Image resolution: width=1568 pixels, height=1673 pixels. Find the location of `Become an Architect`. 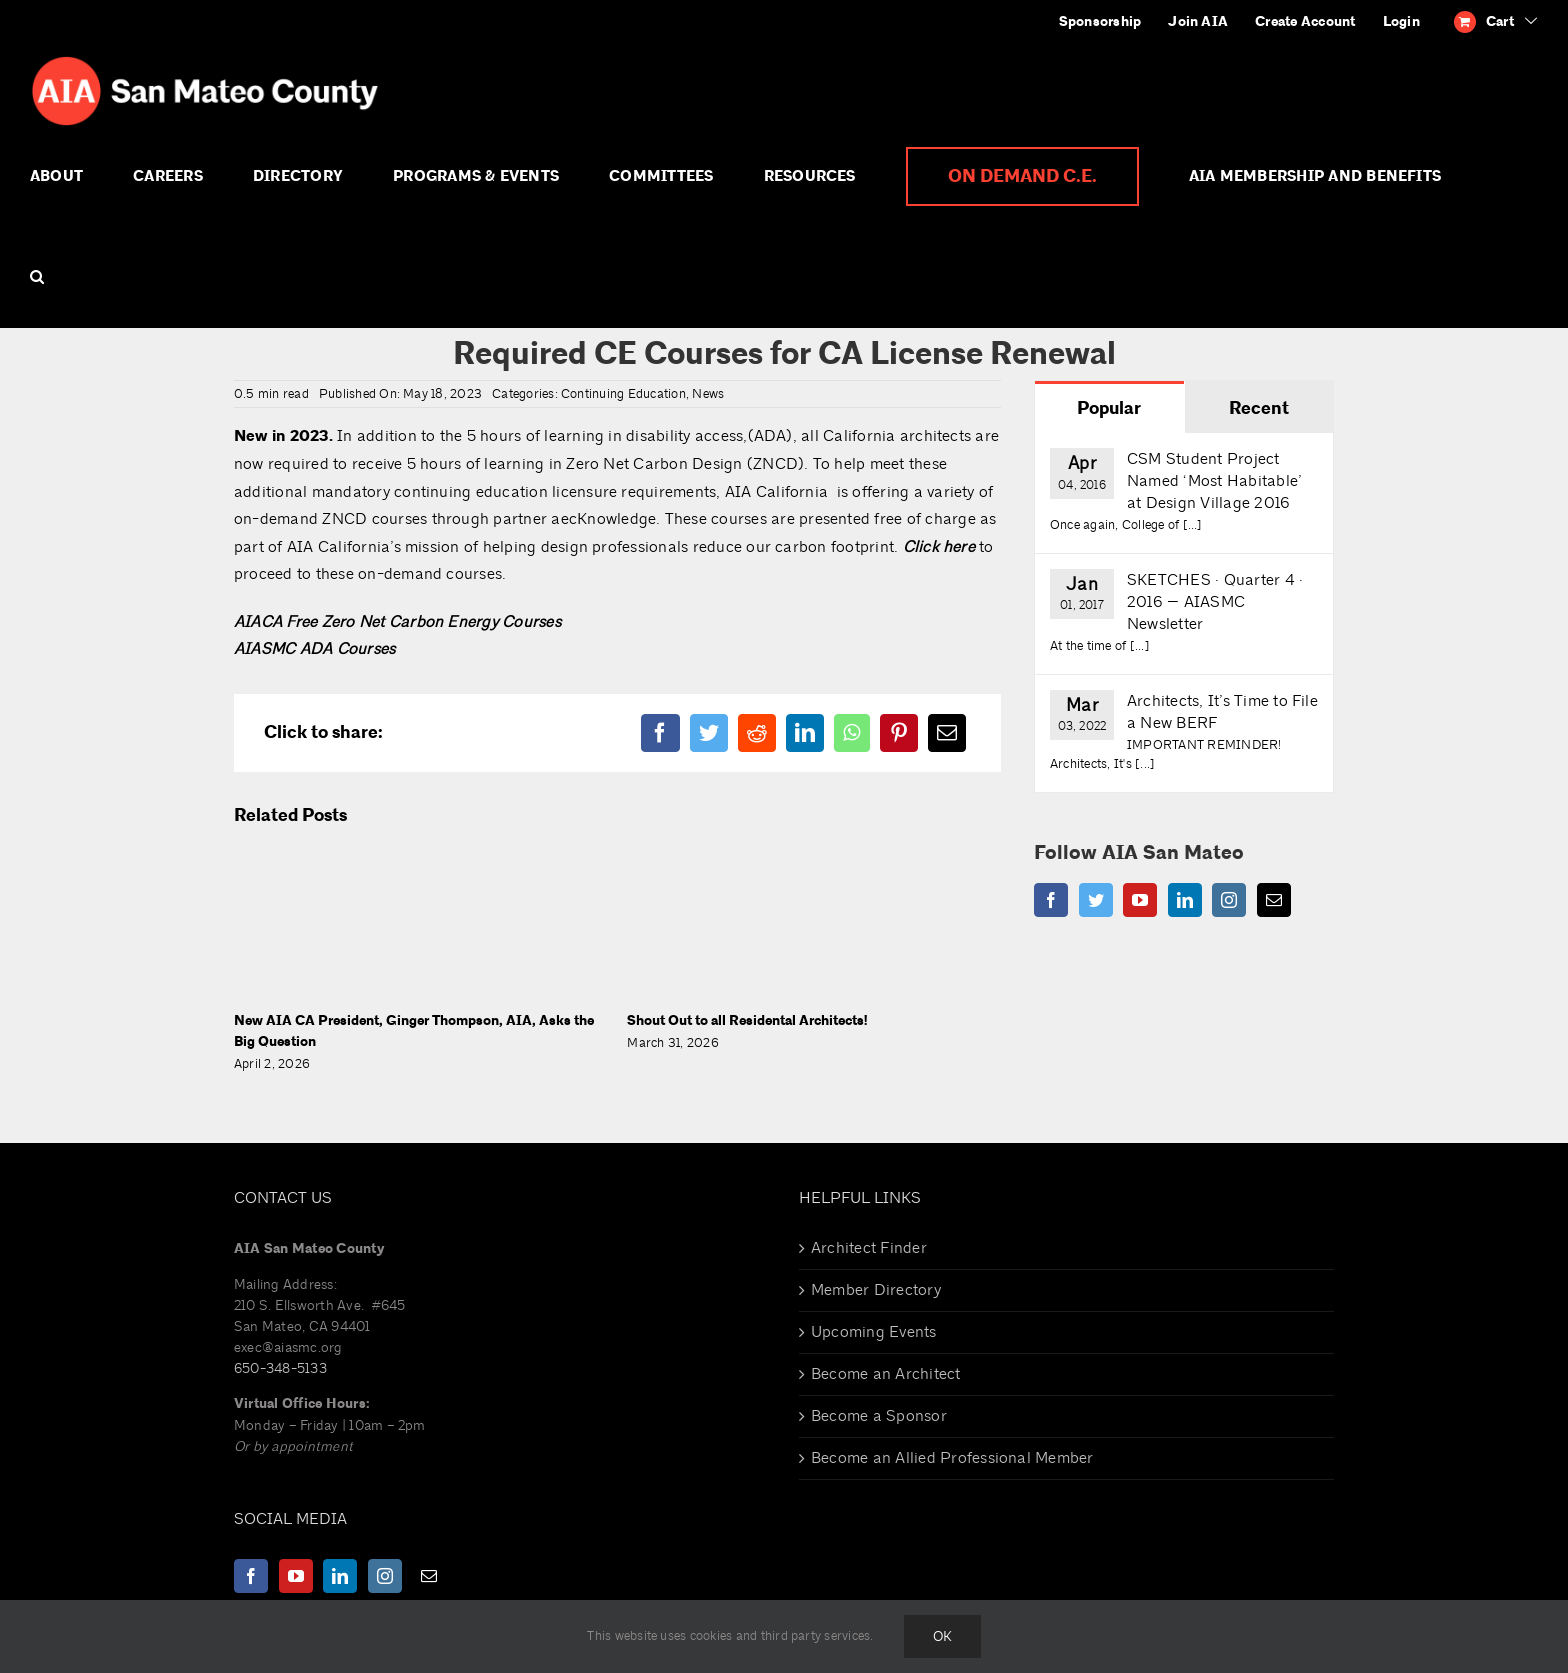

Become an Architect is located at coordinates (886, 1374).